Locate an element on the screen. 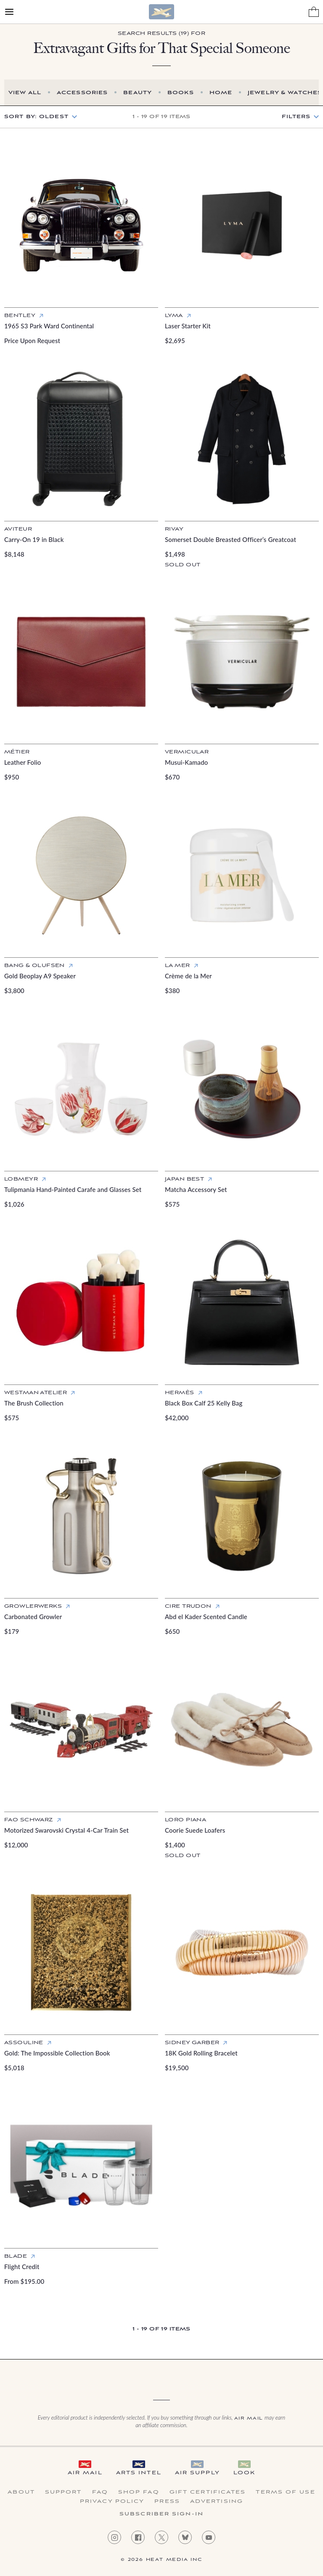 This screenshot has height=2576, width=323. Westman Atelier is located at coordinates (35, 1393).